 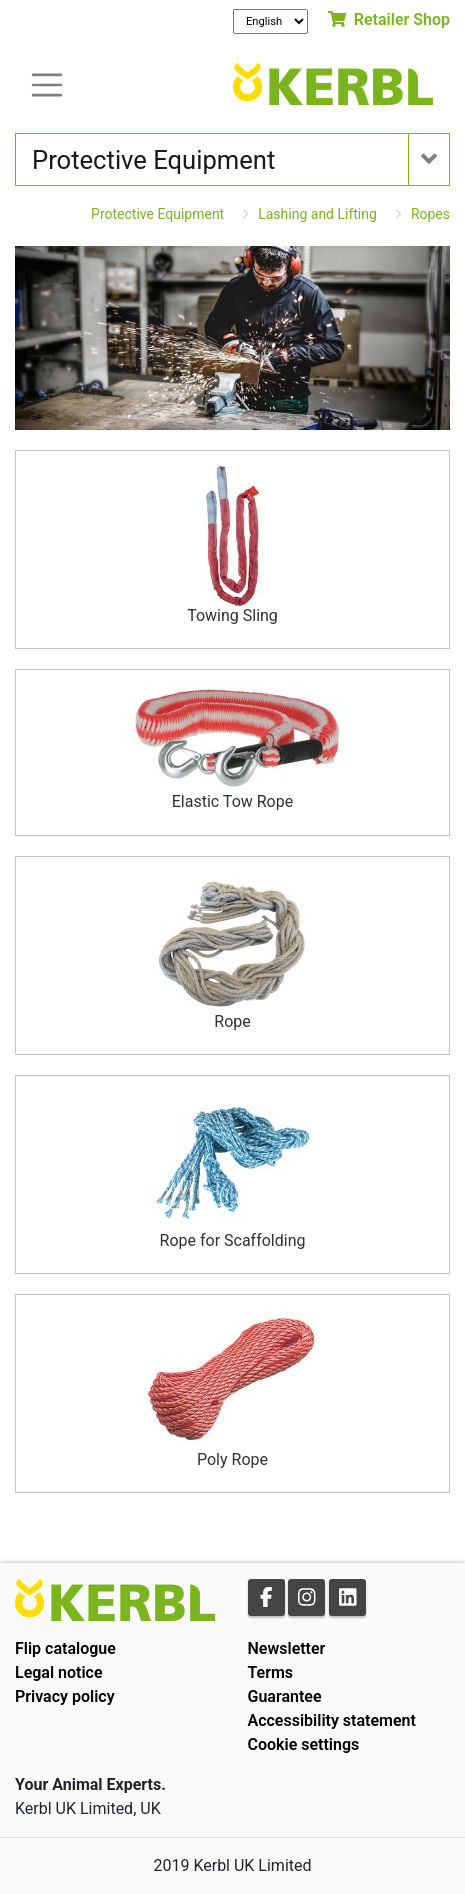 What do you see at coordinates (430, 214) in the screenshot?
I see `Ropes` at bounding box center [430, 214].